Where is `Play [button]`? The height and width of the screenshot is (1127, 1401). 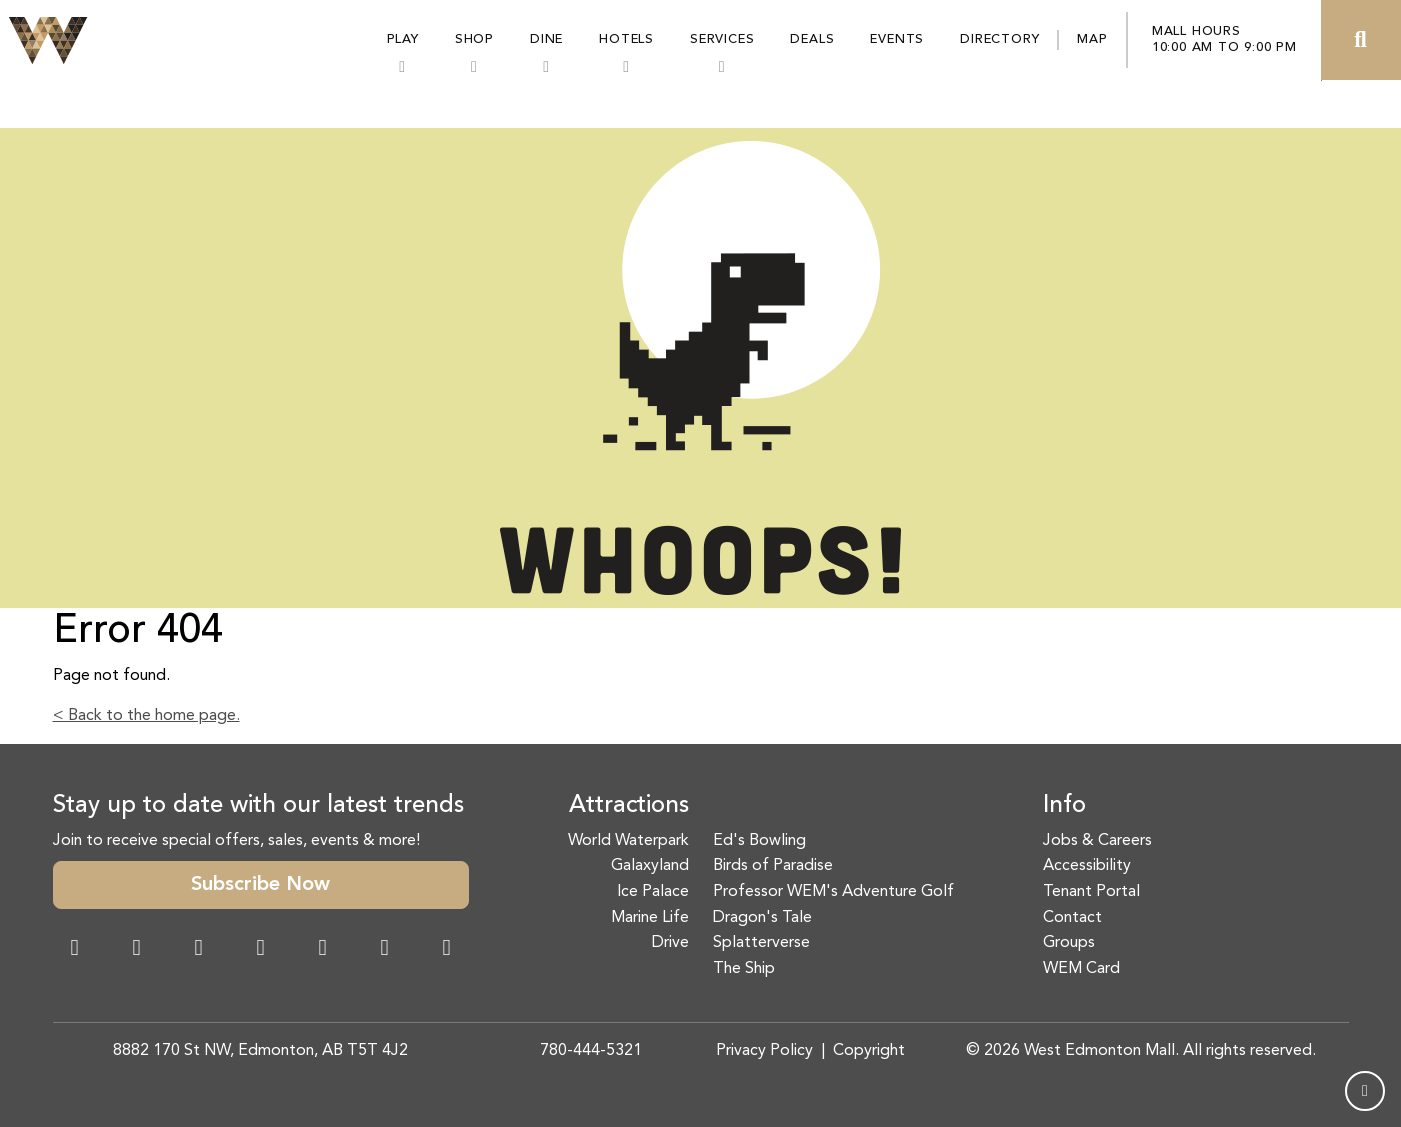 Play [button] is located at coordinates (403, 39).